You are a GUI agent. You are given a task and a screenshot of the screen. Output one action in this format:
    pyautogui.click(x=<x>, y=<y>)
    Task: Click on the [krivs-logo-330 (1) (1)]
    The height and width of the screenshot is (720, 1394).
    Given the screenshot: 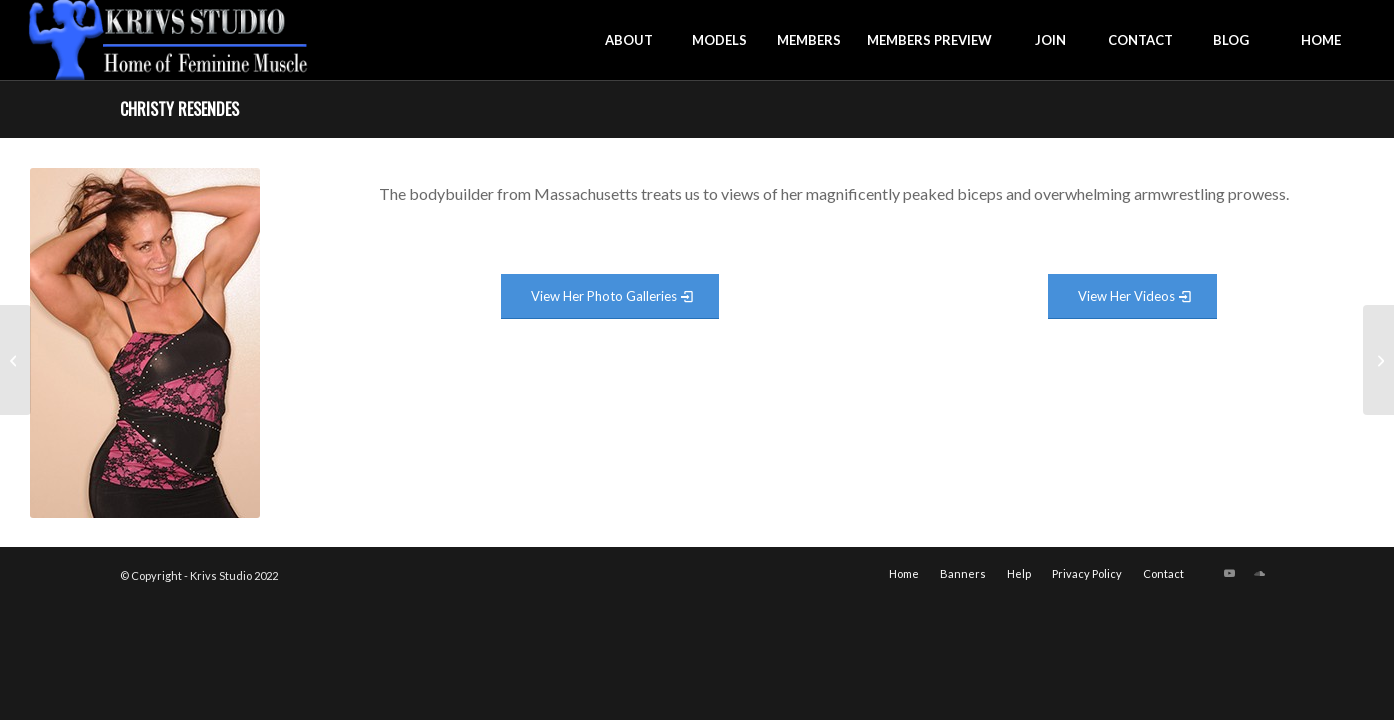 What is the action you would take?
    pyautogui.click(x=168, y=40)
    